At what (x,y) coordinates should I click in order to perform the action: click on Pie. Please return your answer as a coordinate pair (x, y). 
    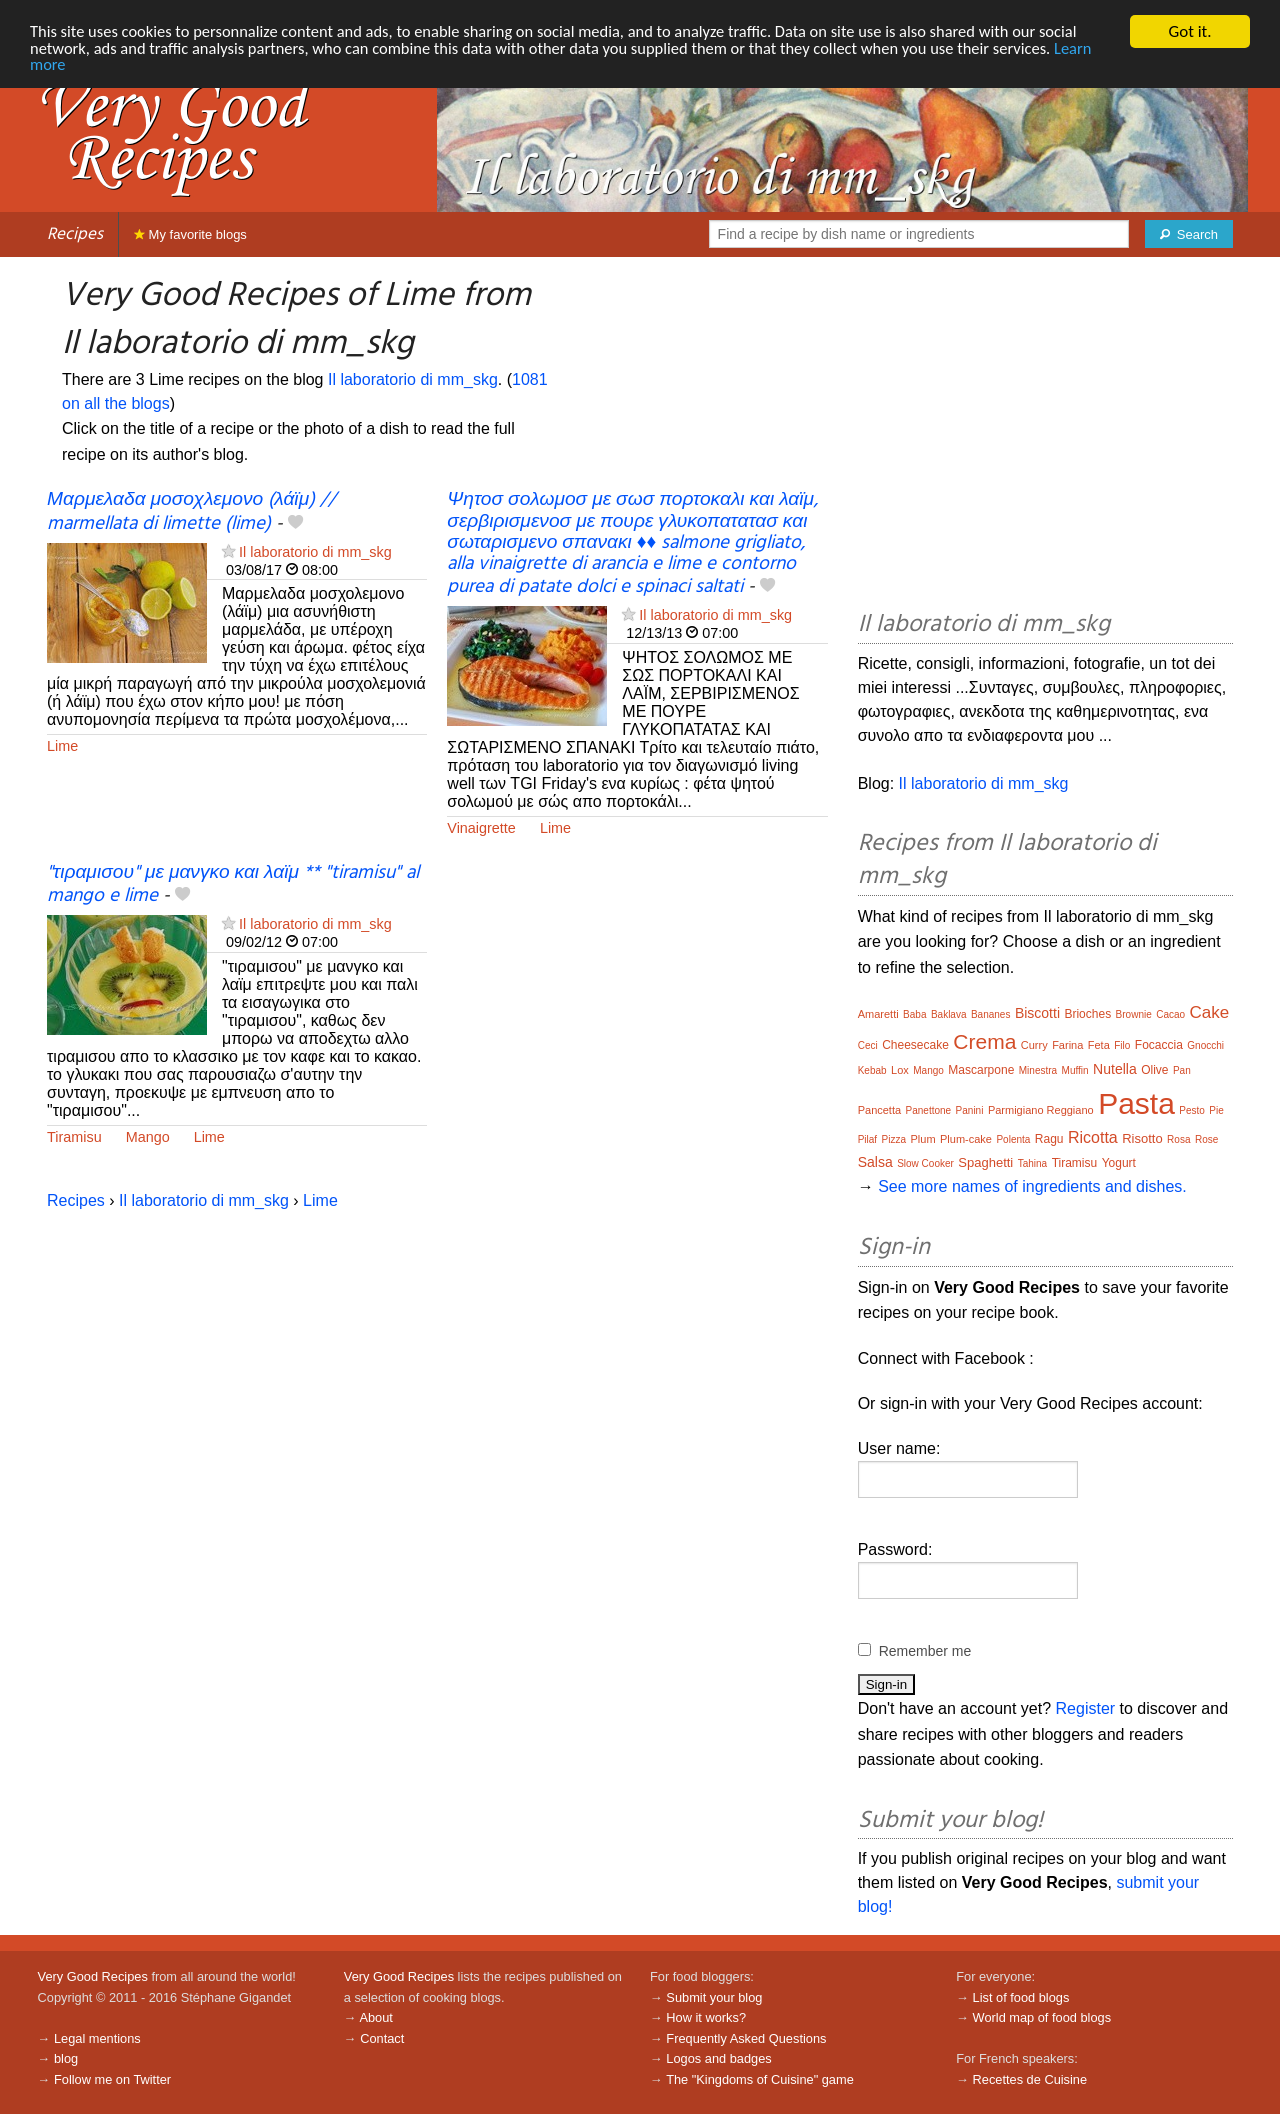
    Looking at the image, I should click on (1216, 1110).